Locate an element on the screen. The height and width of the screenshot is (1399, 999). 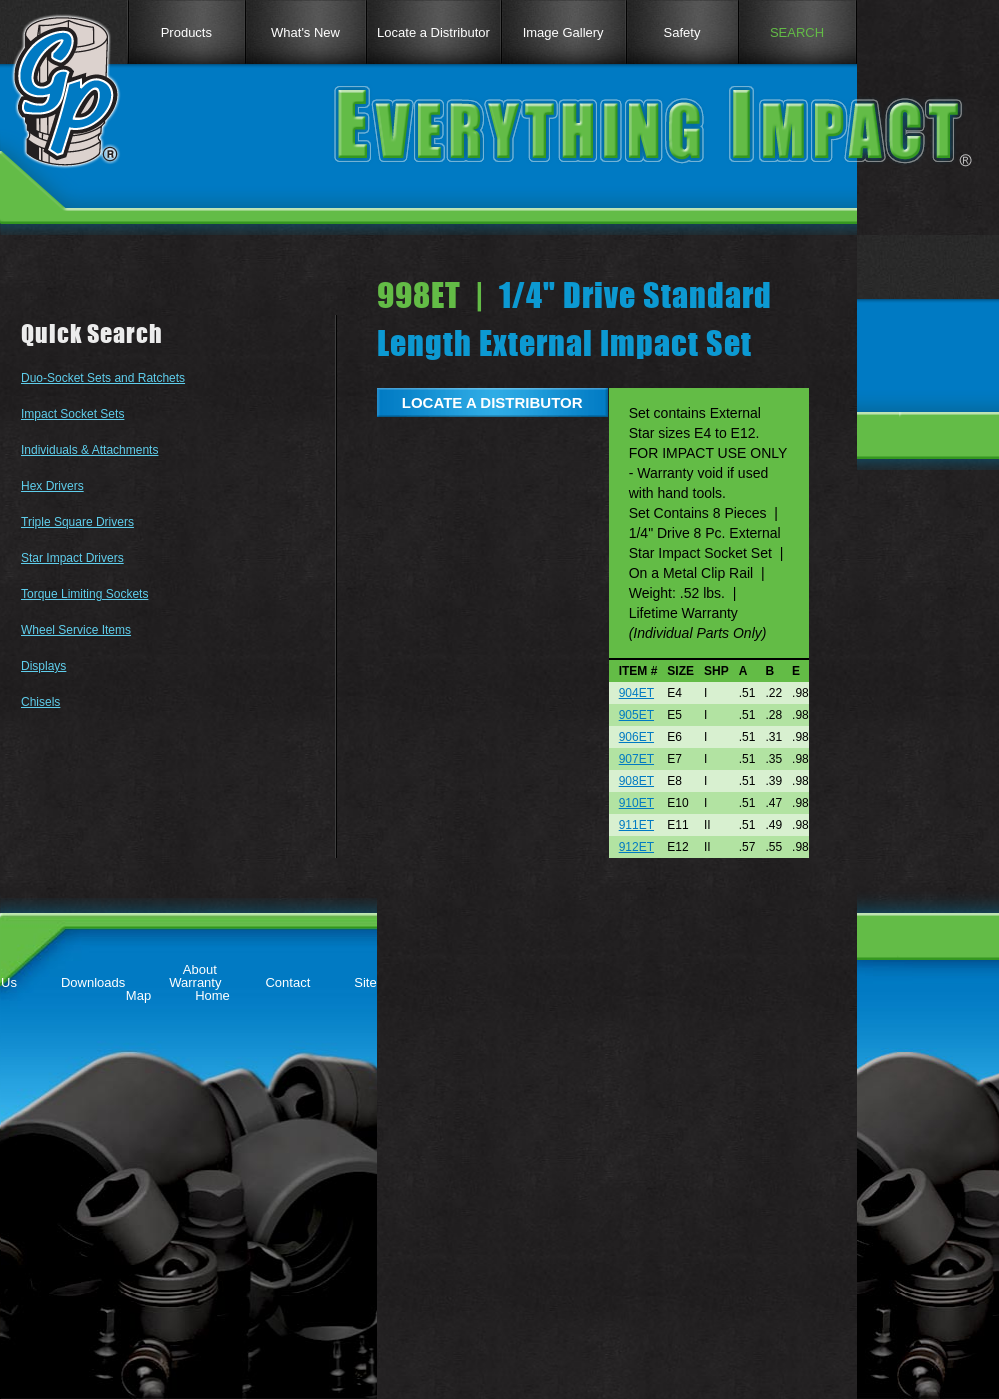
Wheel Service Items is located at coordinates (76, 630).